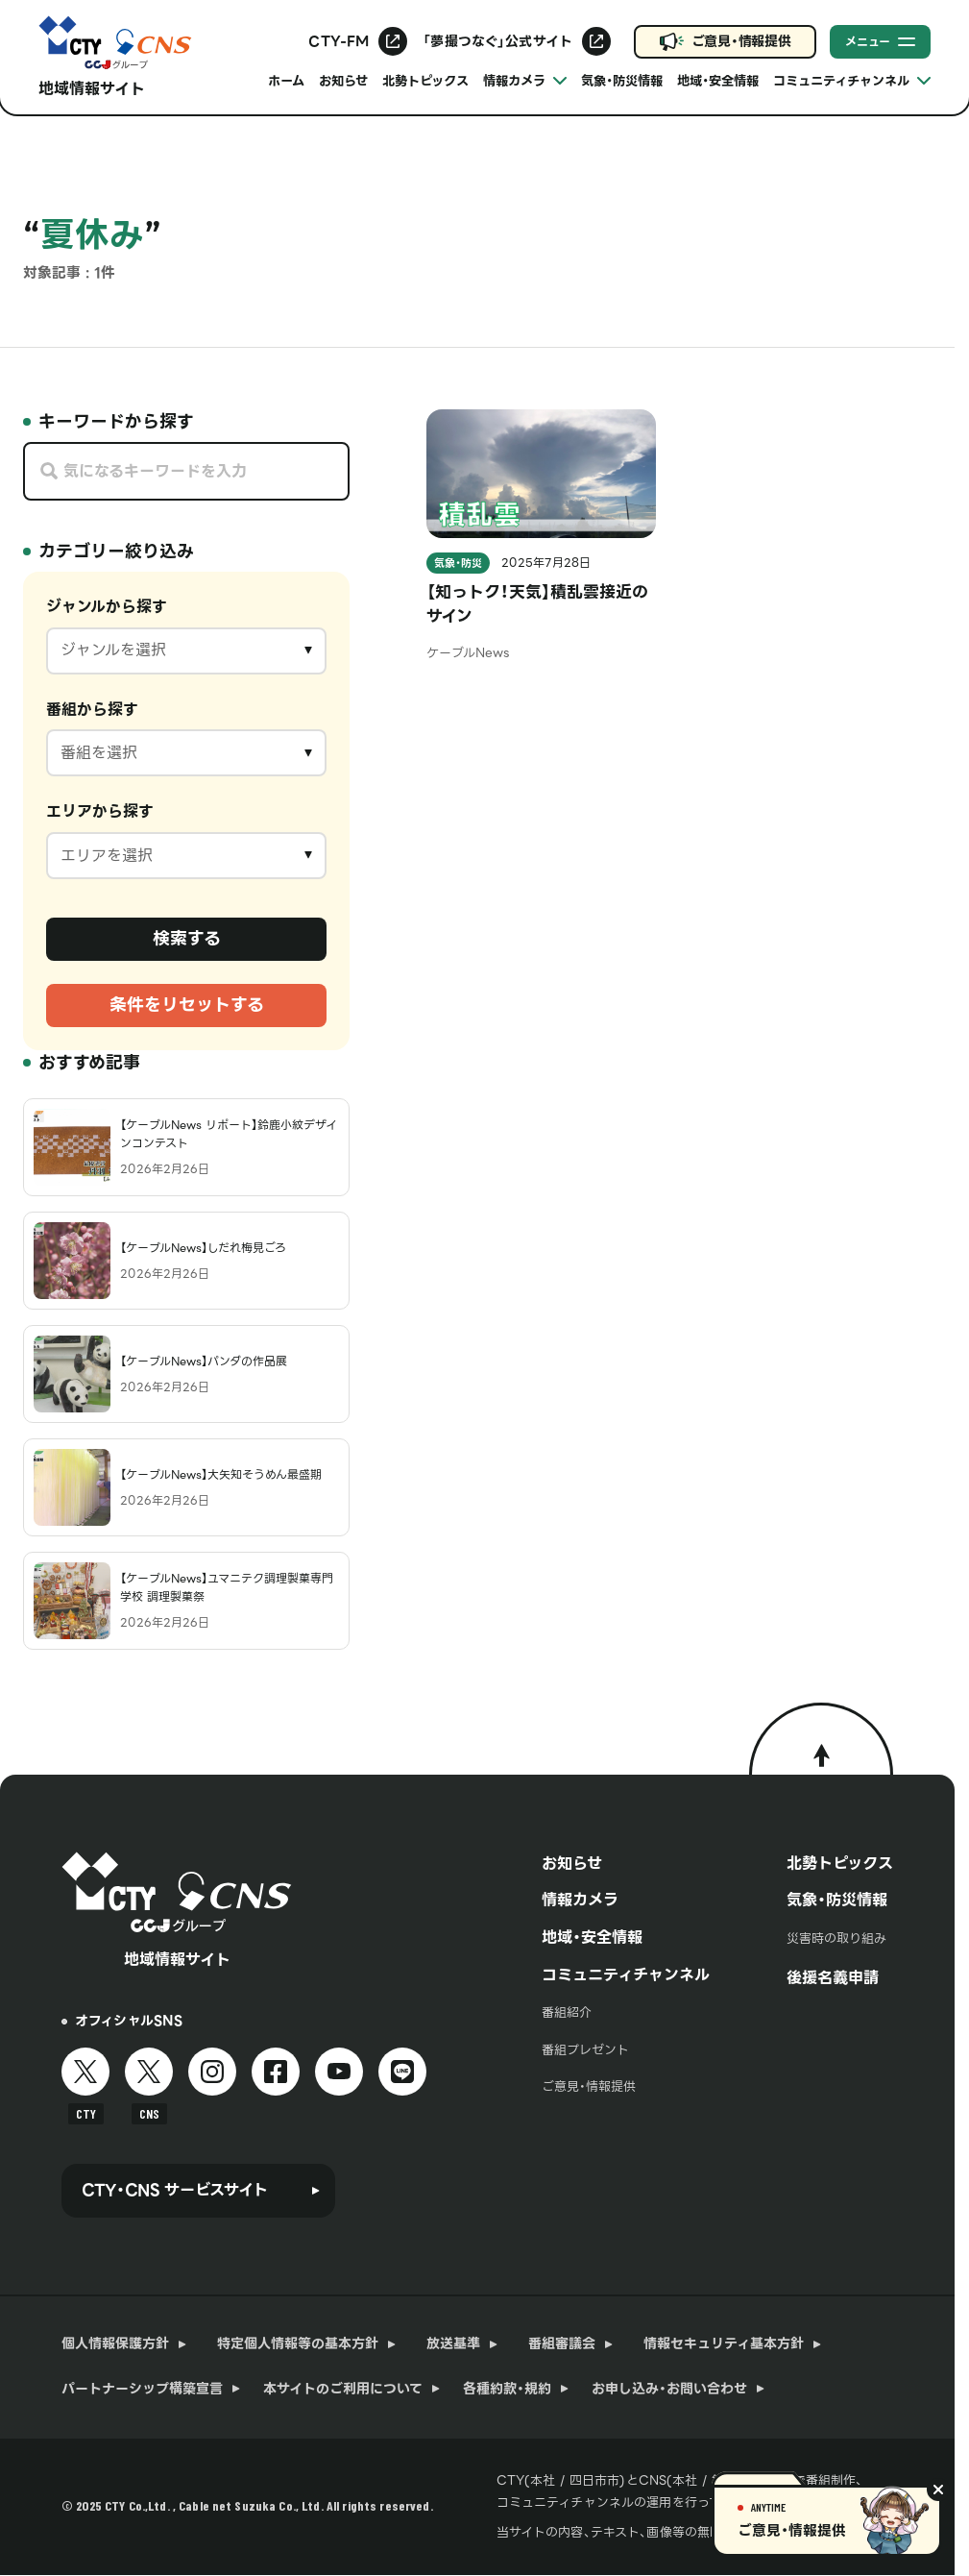 The height and width of the screenshot is (2576, 969). Describe the element at coordinates (836, 1938) in the screenshot. I see `災害時の取り組み` at that location.